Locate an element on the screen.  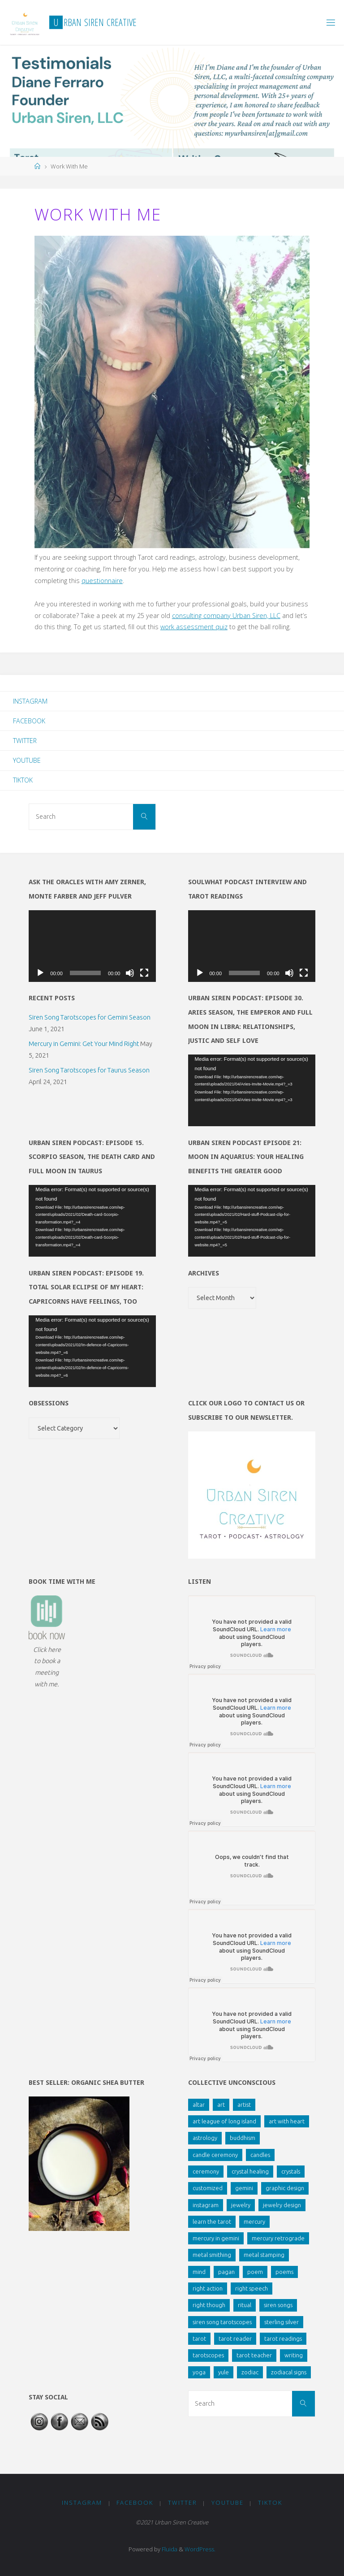
tarot teacher [tarot teacher (1 item)] is located at coordinates (254, 2355).